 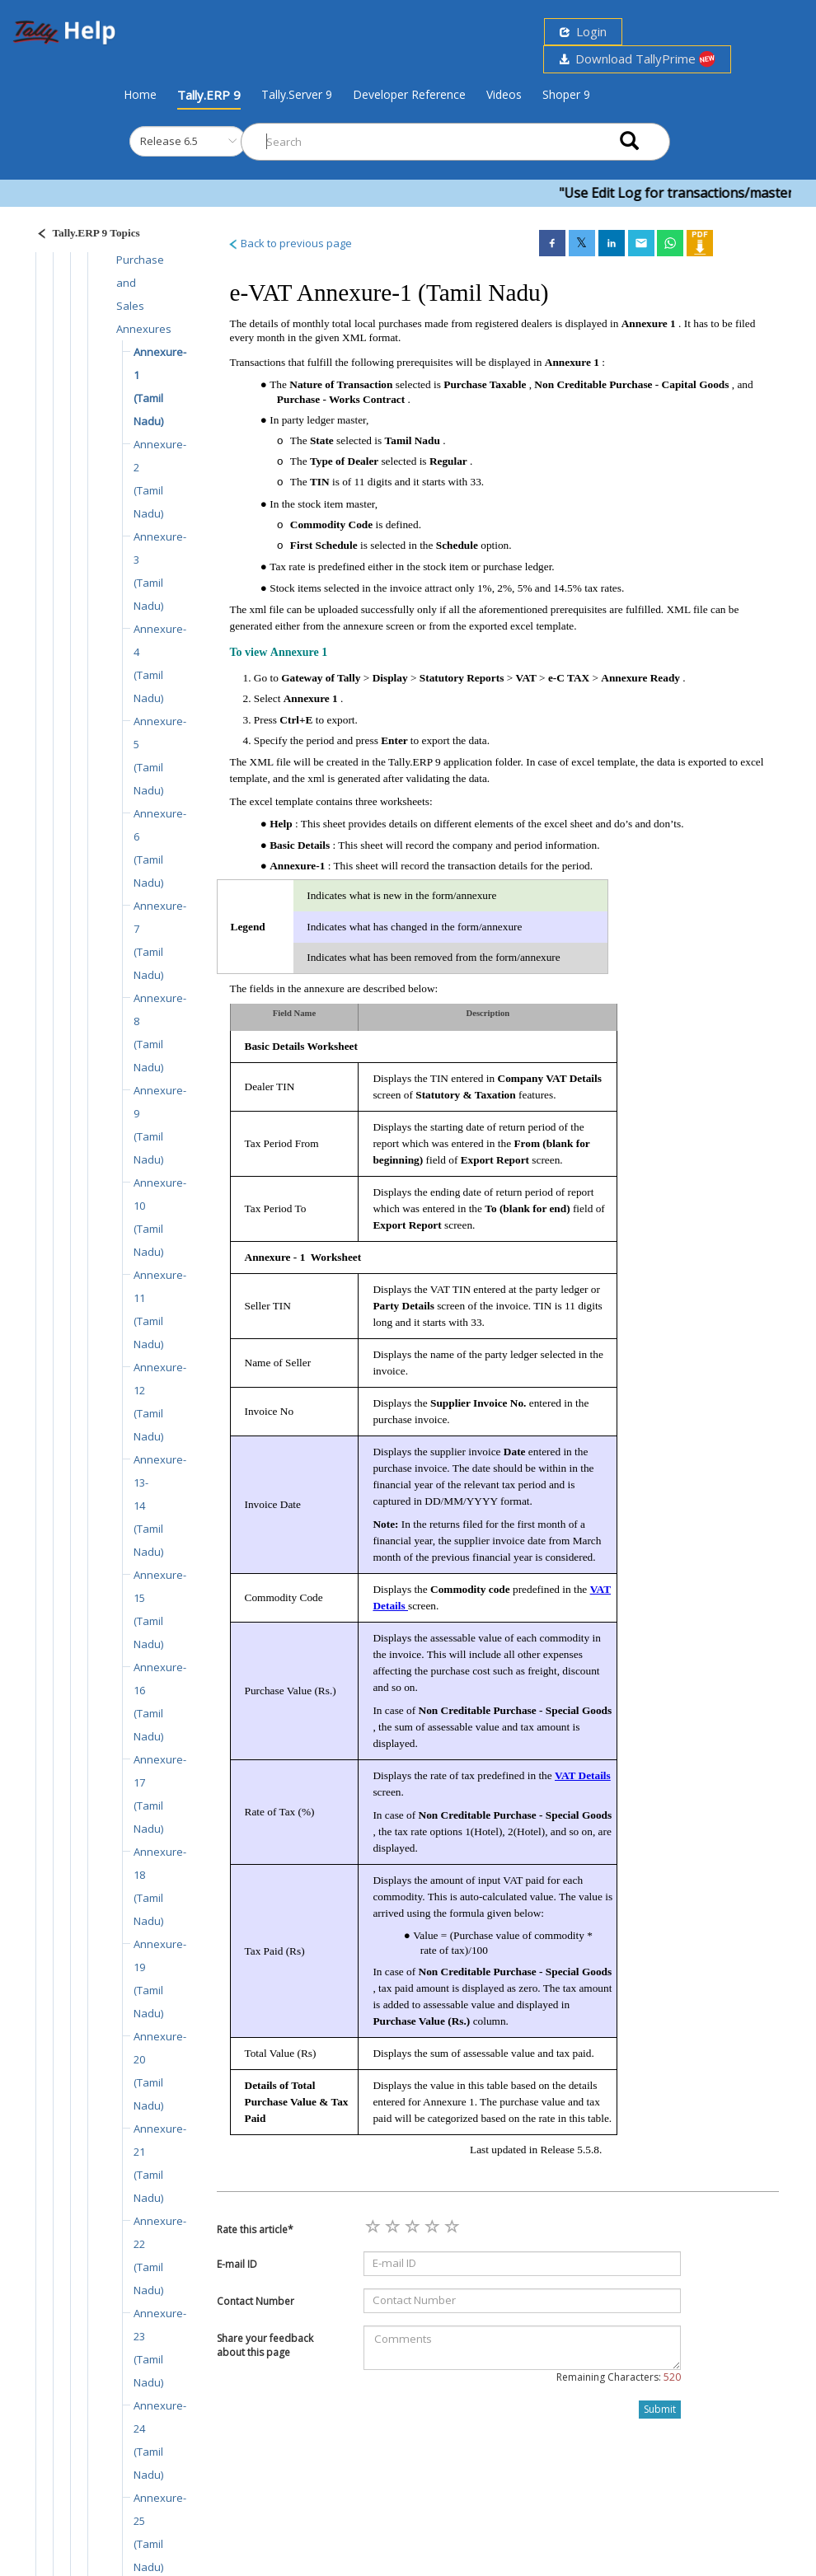 I want to click on Tally.ERP 9, so click(x=209, y=95).